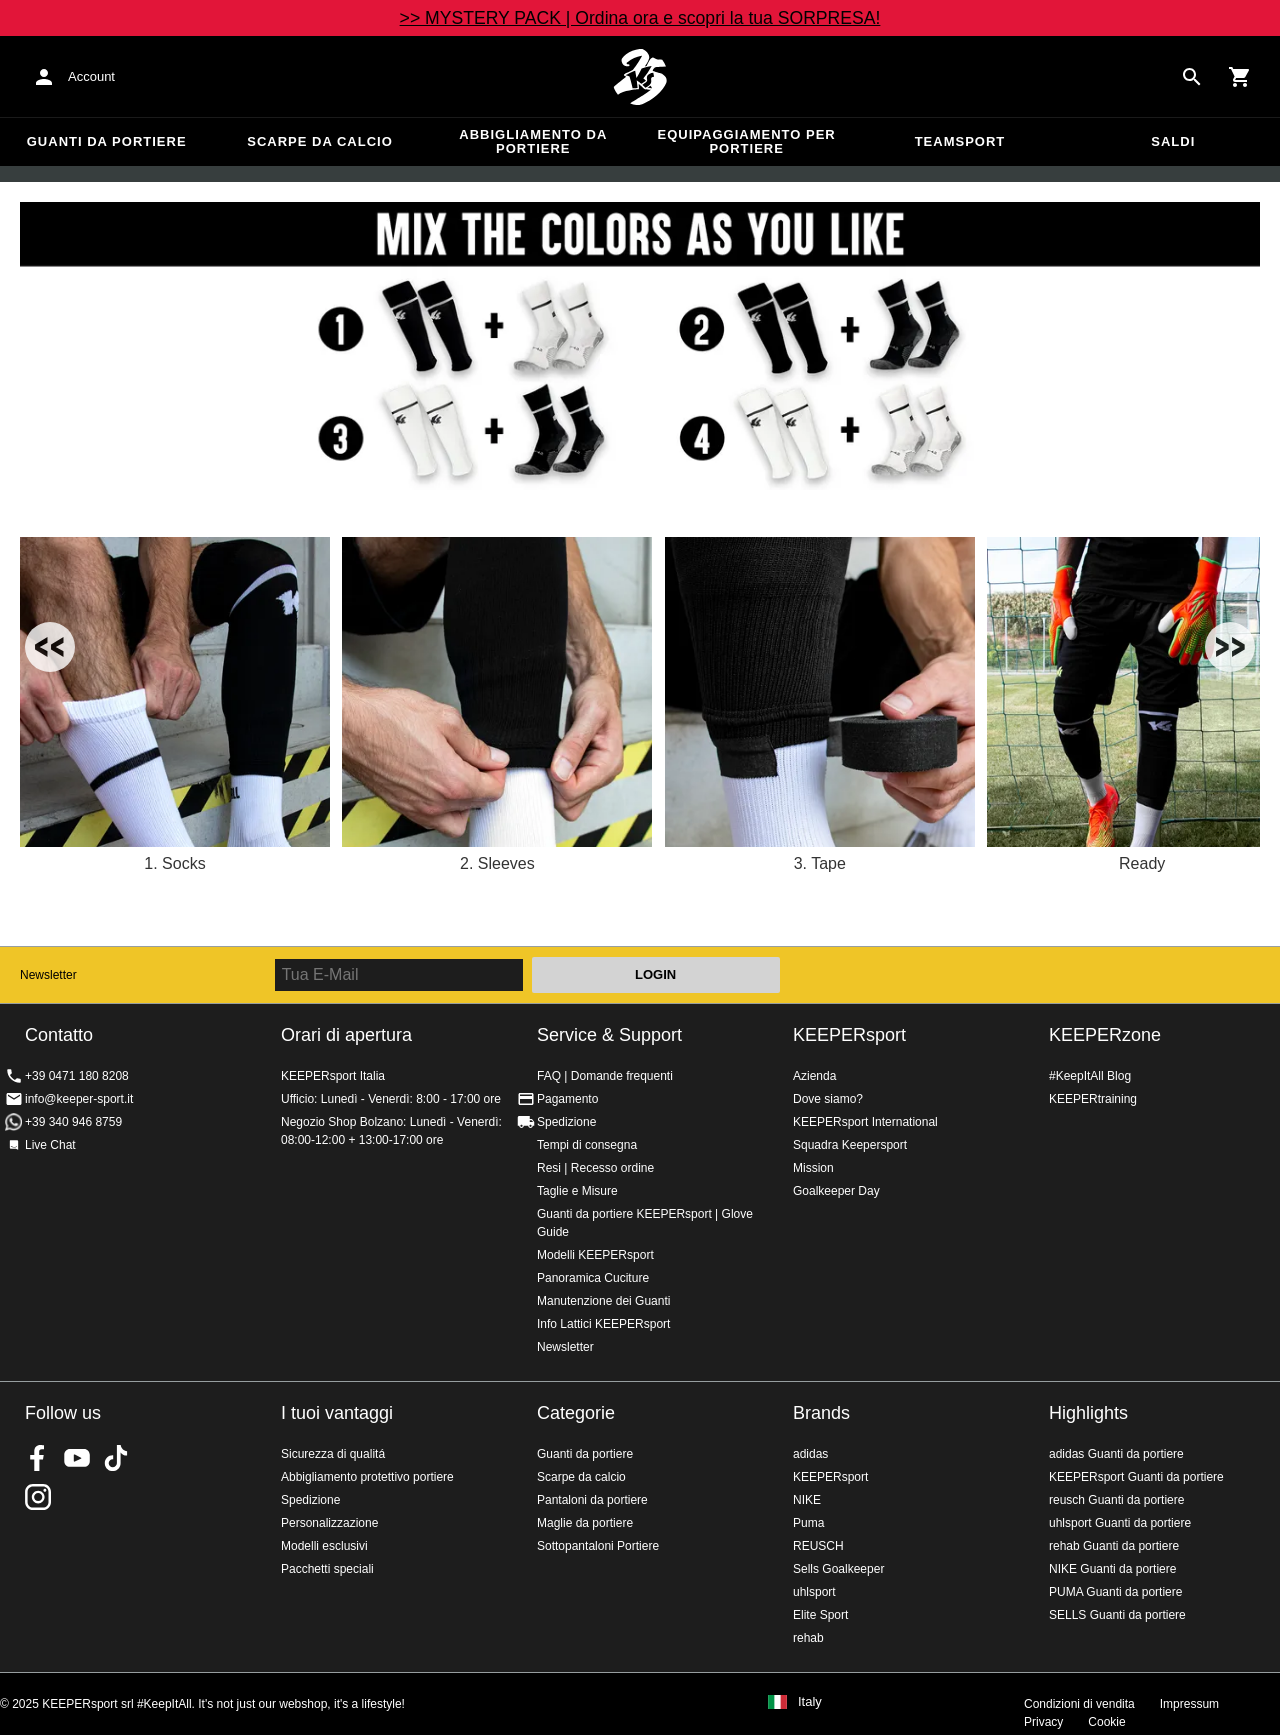 This screenshot has height=1735, width=1280. I want to click on KEEPERsport on Facebook, so click(38, 1458).